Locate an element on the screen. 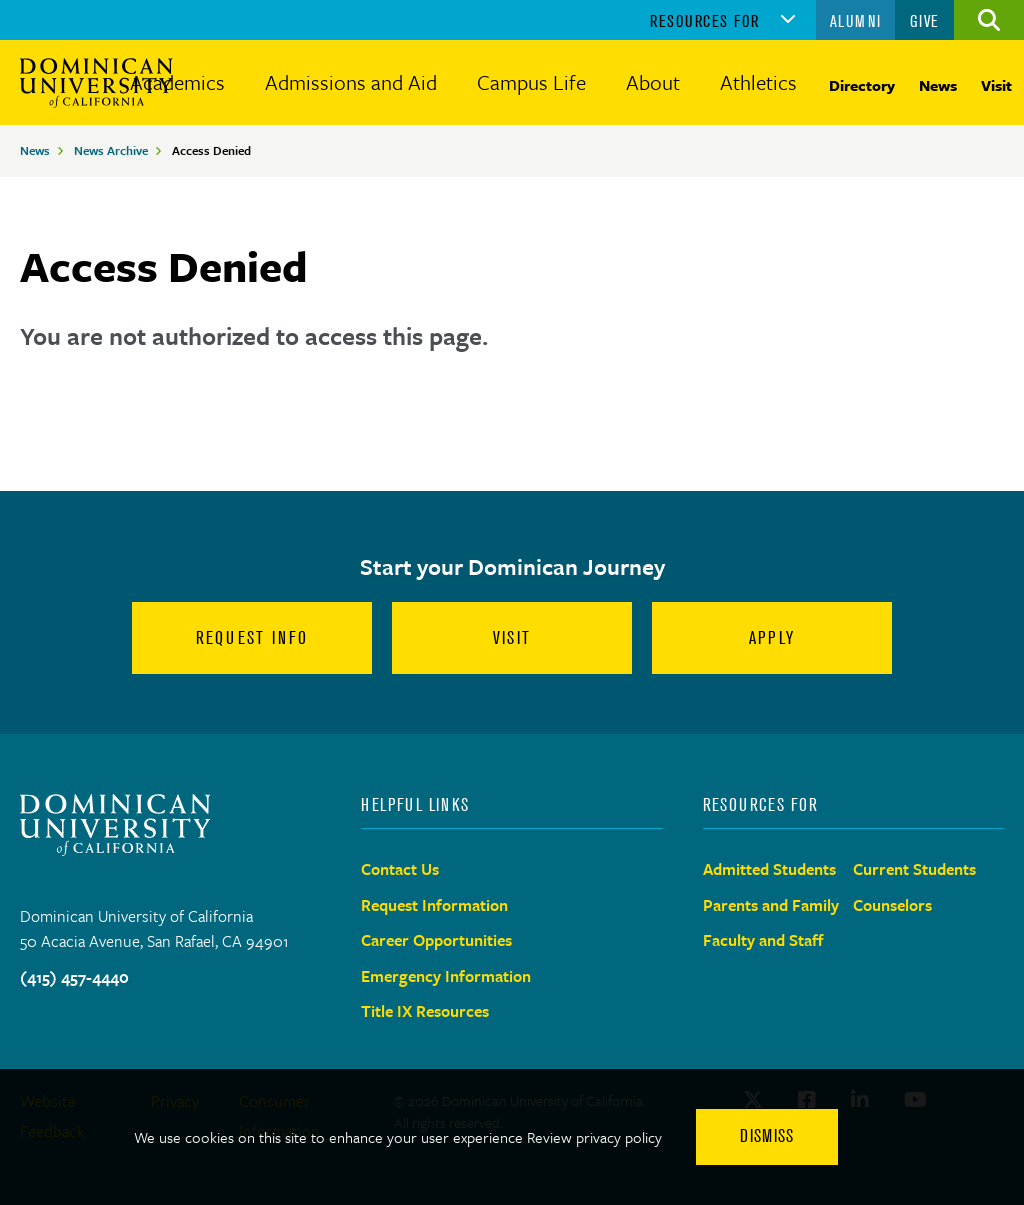  Athletics is located at coordinates (758, 82).